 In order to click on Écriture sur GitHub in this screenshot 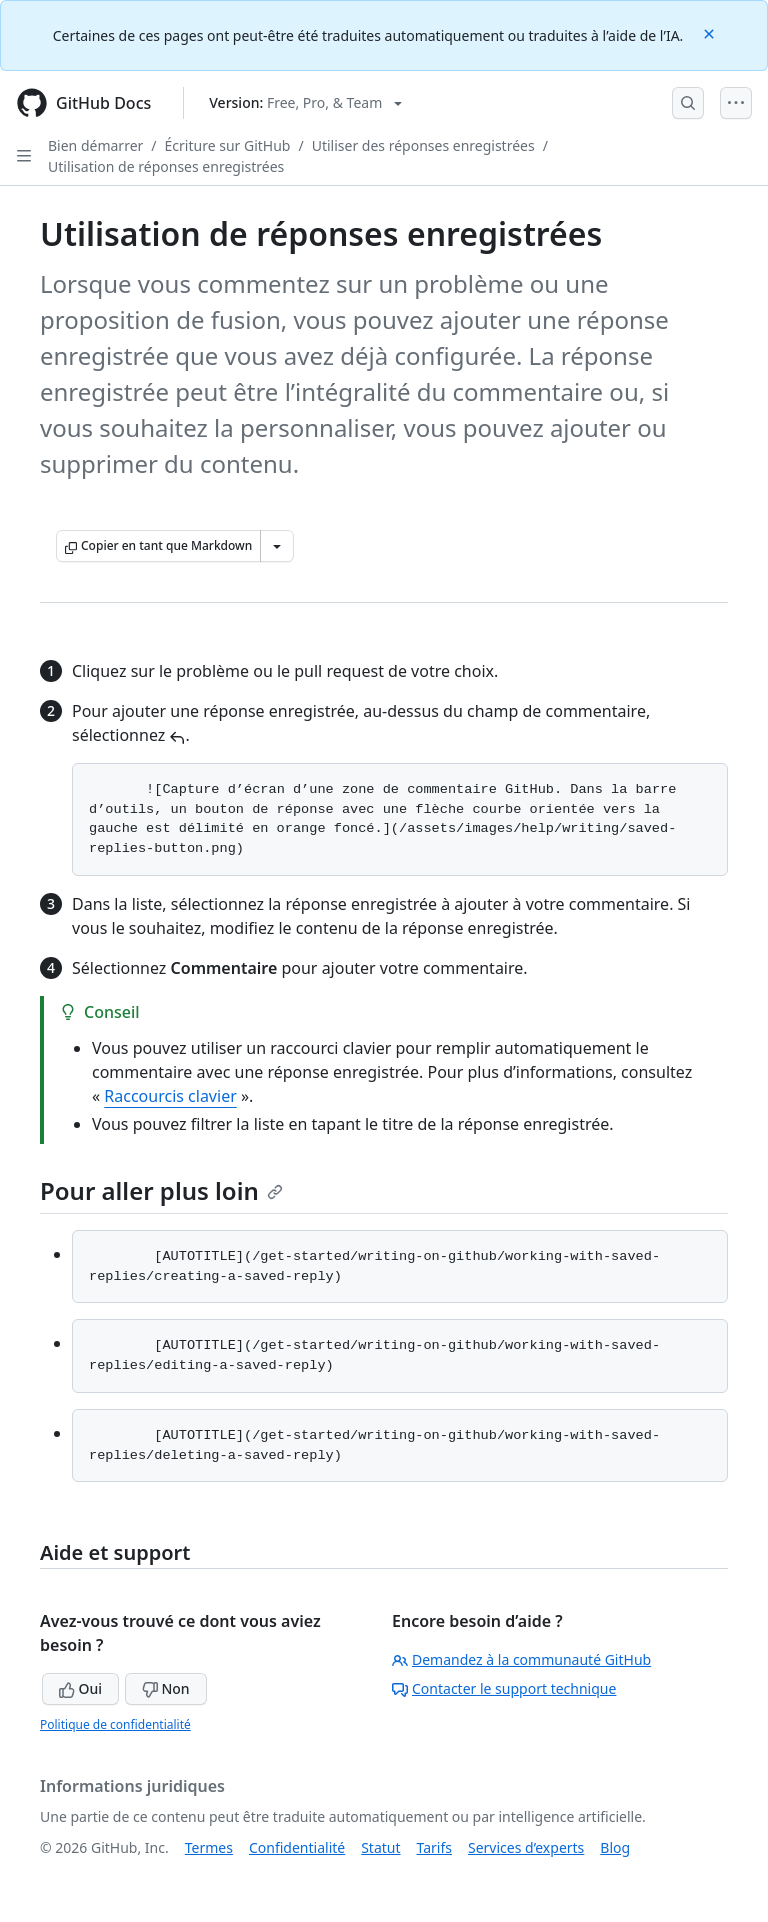, I will do `click(228, 145)`.